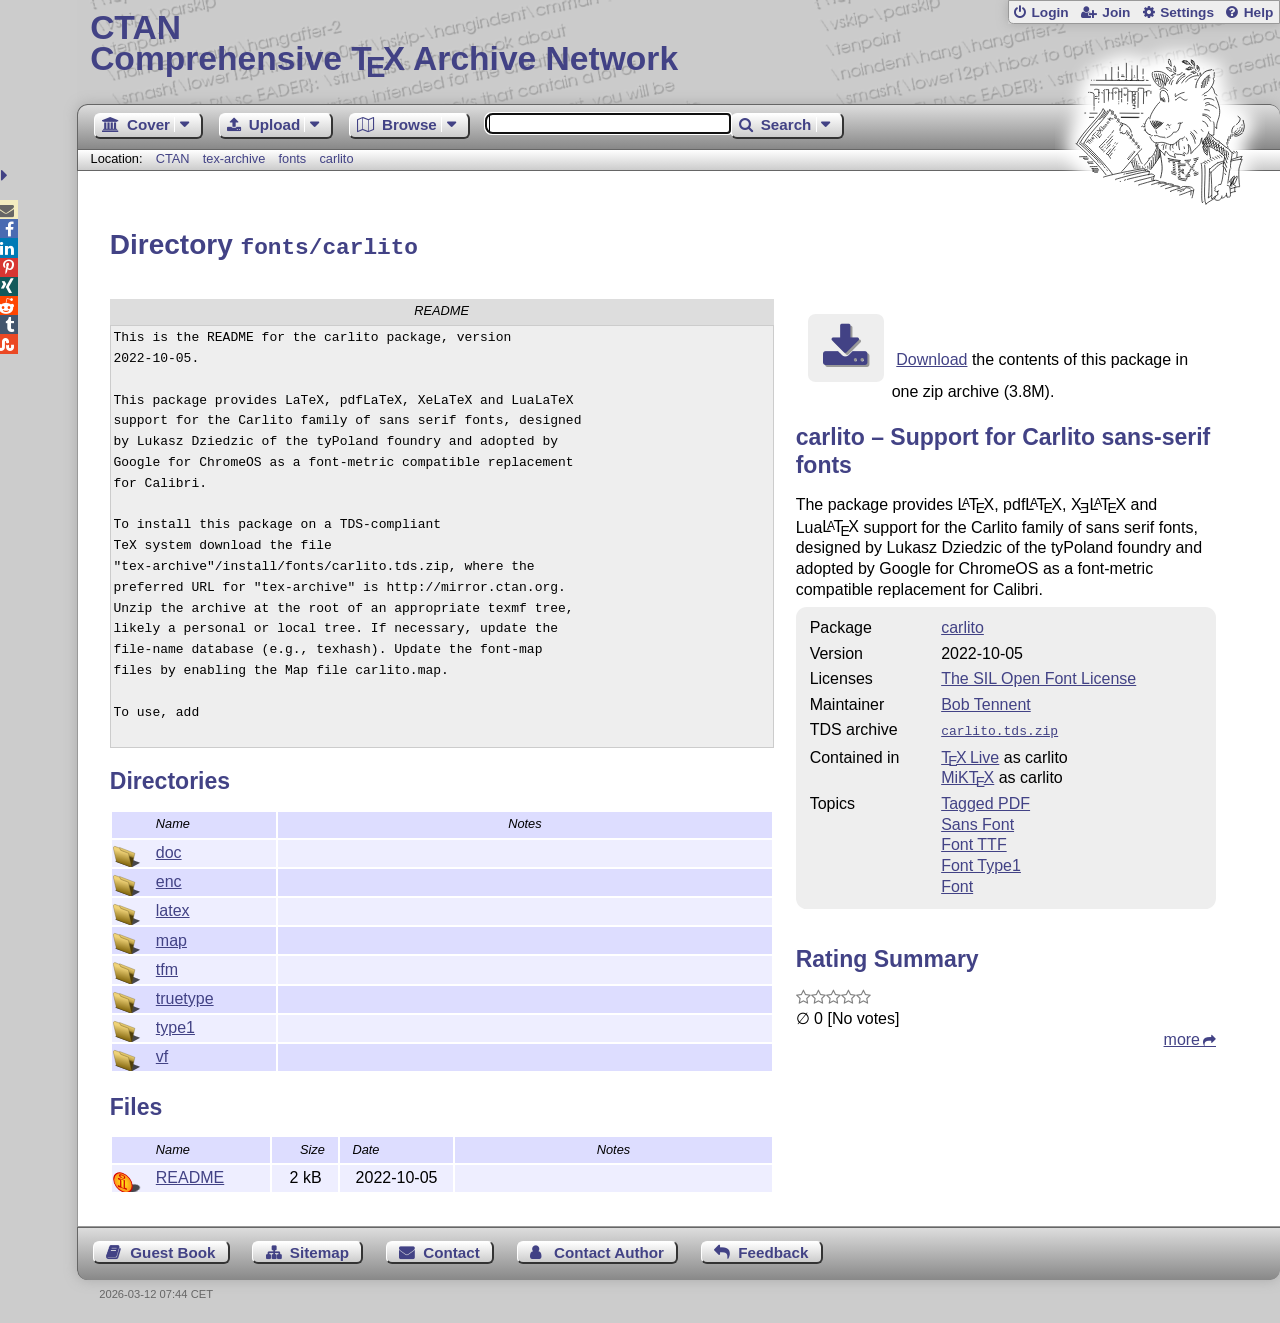 The height and width of the screenshot is (1323, 1280). What do you see at coordinates (336, 158) in the screenshot?
I see `carlito` at bounding box center [336, 158].